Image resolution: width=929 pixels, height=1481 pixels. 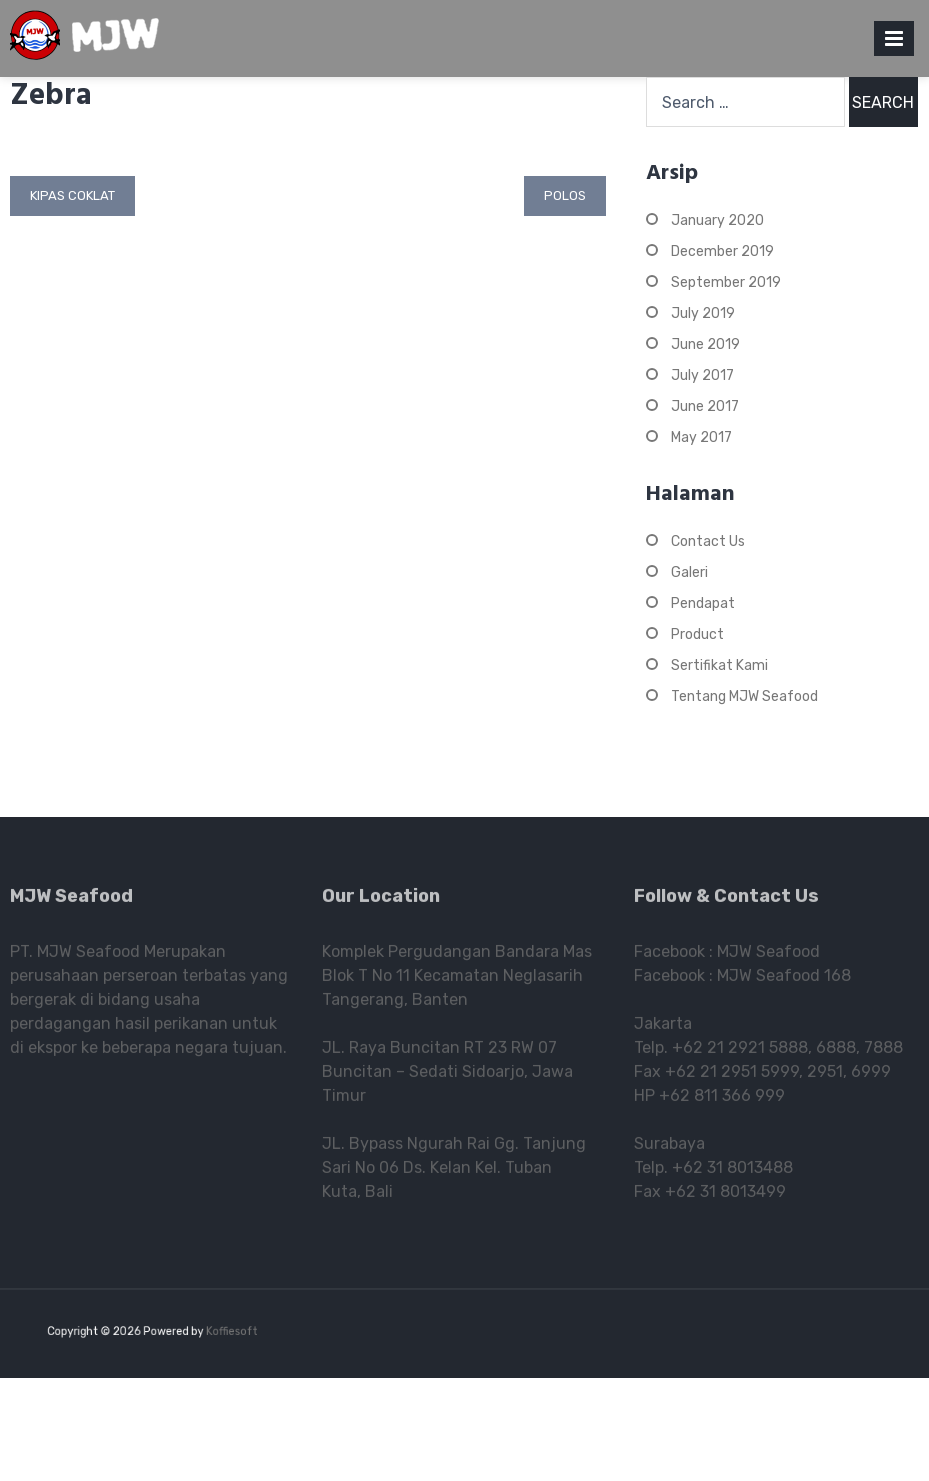 What do you see at coordinates (454, 1171) in the screenshot?
I see `JL. Bypass Ngurah Rai Gg. Tanjung Sari No 06 Ds. Kelan Kel. Tuban Kuta, Bali` at bounding box center [454, 1171].